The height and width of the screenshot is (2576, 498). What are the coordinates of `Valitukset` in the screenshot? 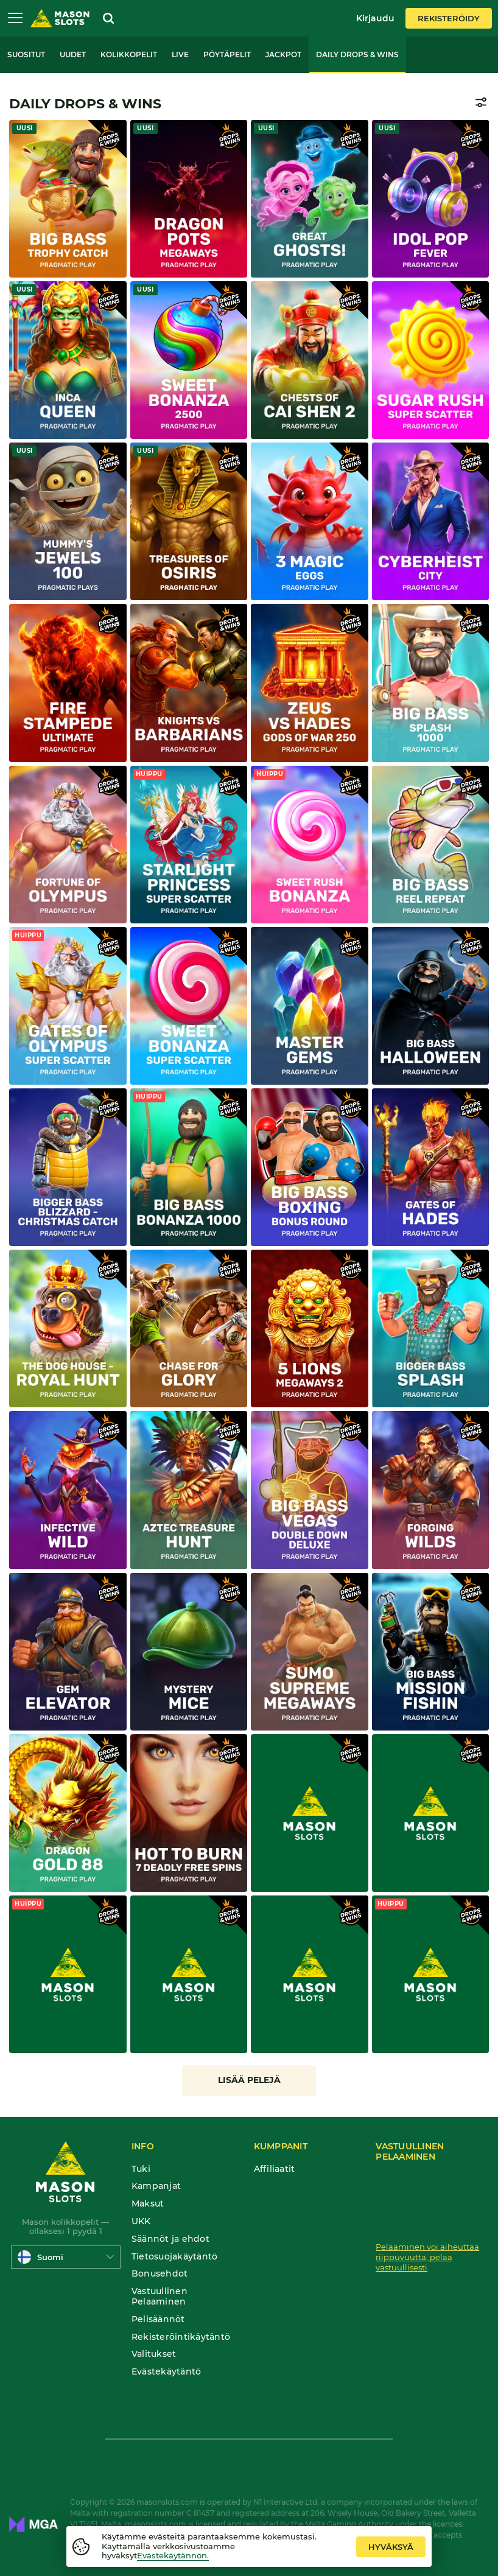 It's located at (154, 2354).